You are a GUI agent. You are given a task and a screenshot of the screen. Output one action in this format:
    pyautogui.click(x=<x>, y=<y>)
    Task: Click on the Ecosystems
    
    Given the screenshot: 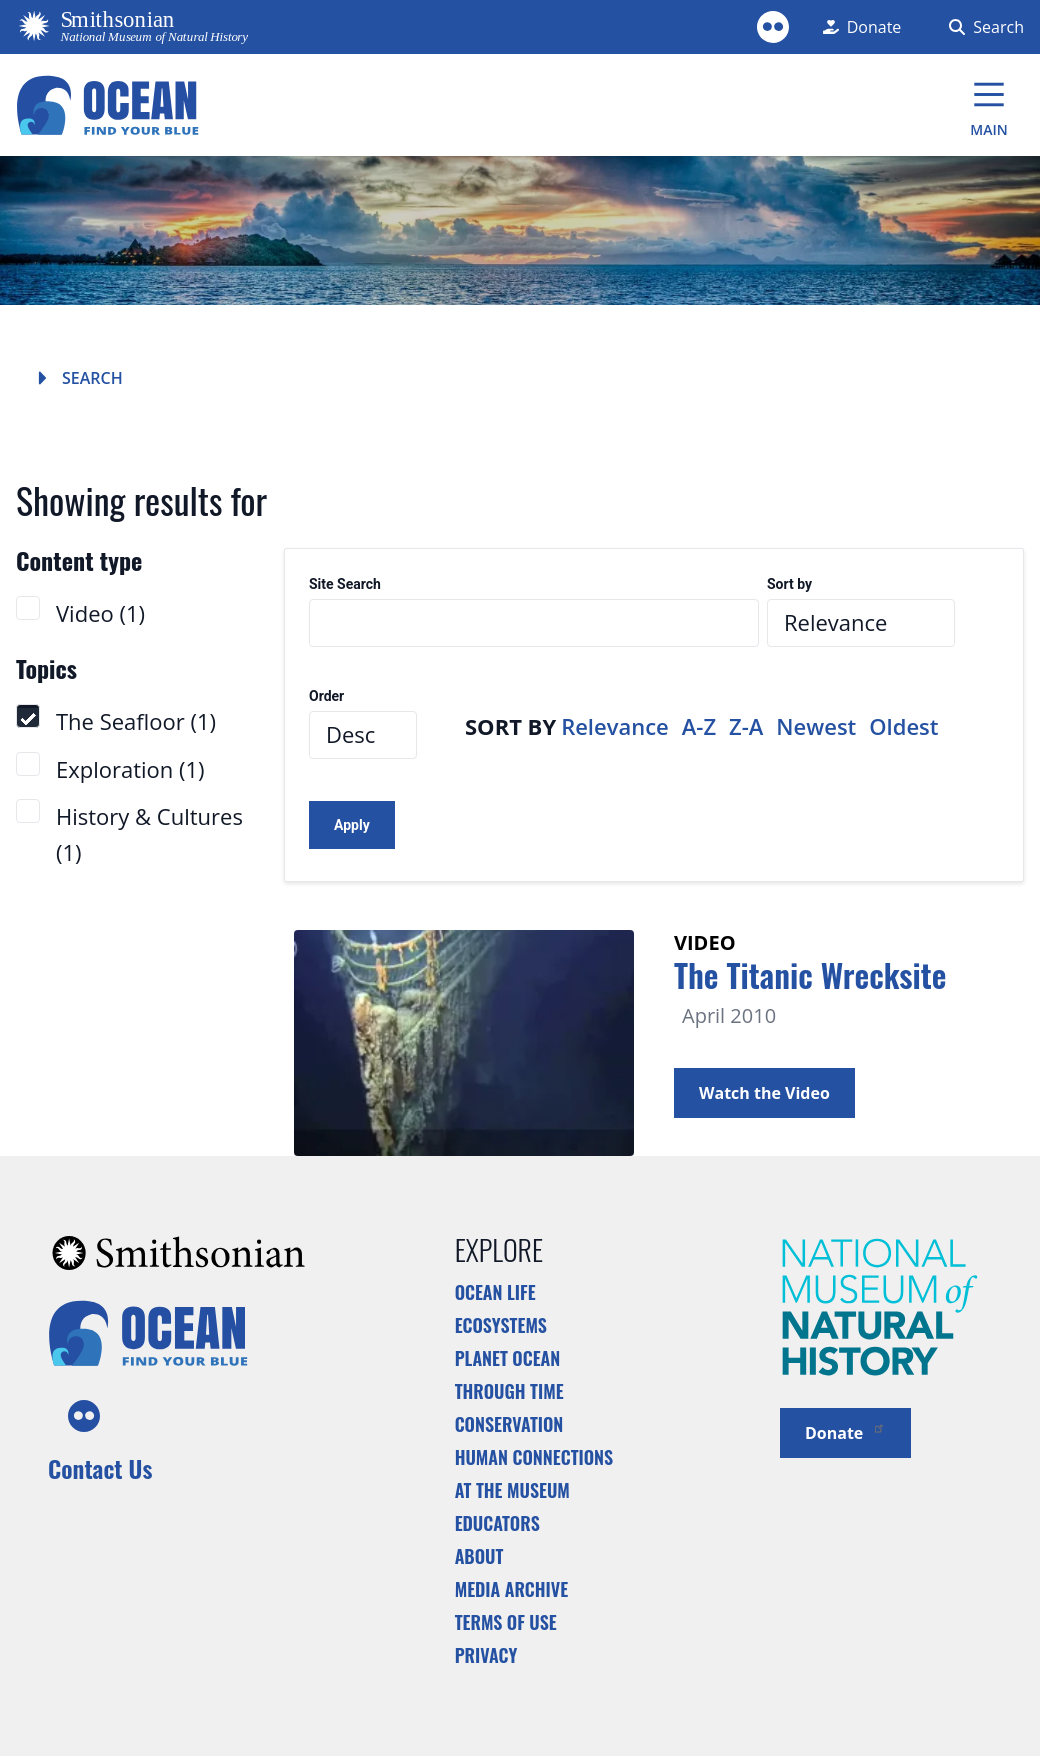 What is the action you would take?
    pyautogui.click(x=501, y=1325)
    